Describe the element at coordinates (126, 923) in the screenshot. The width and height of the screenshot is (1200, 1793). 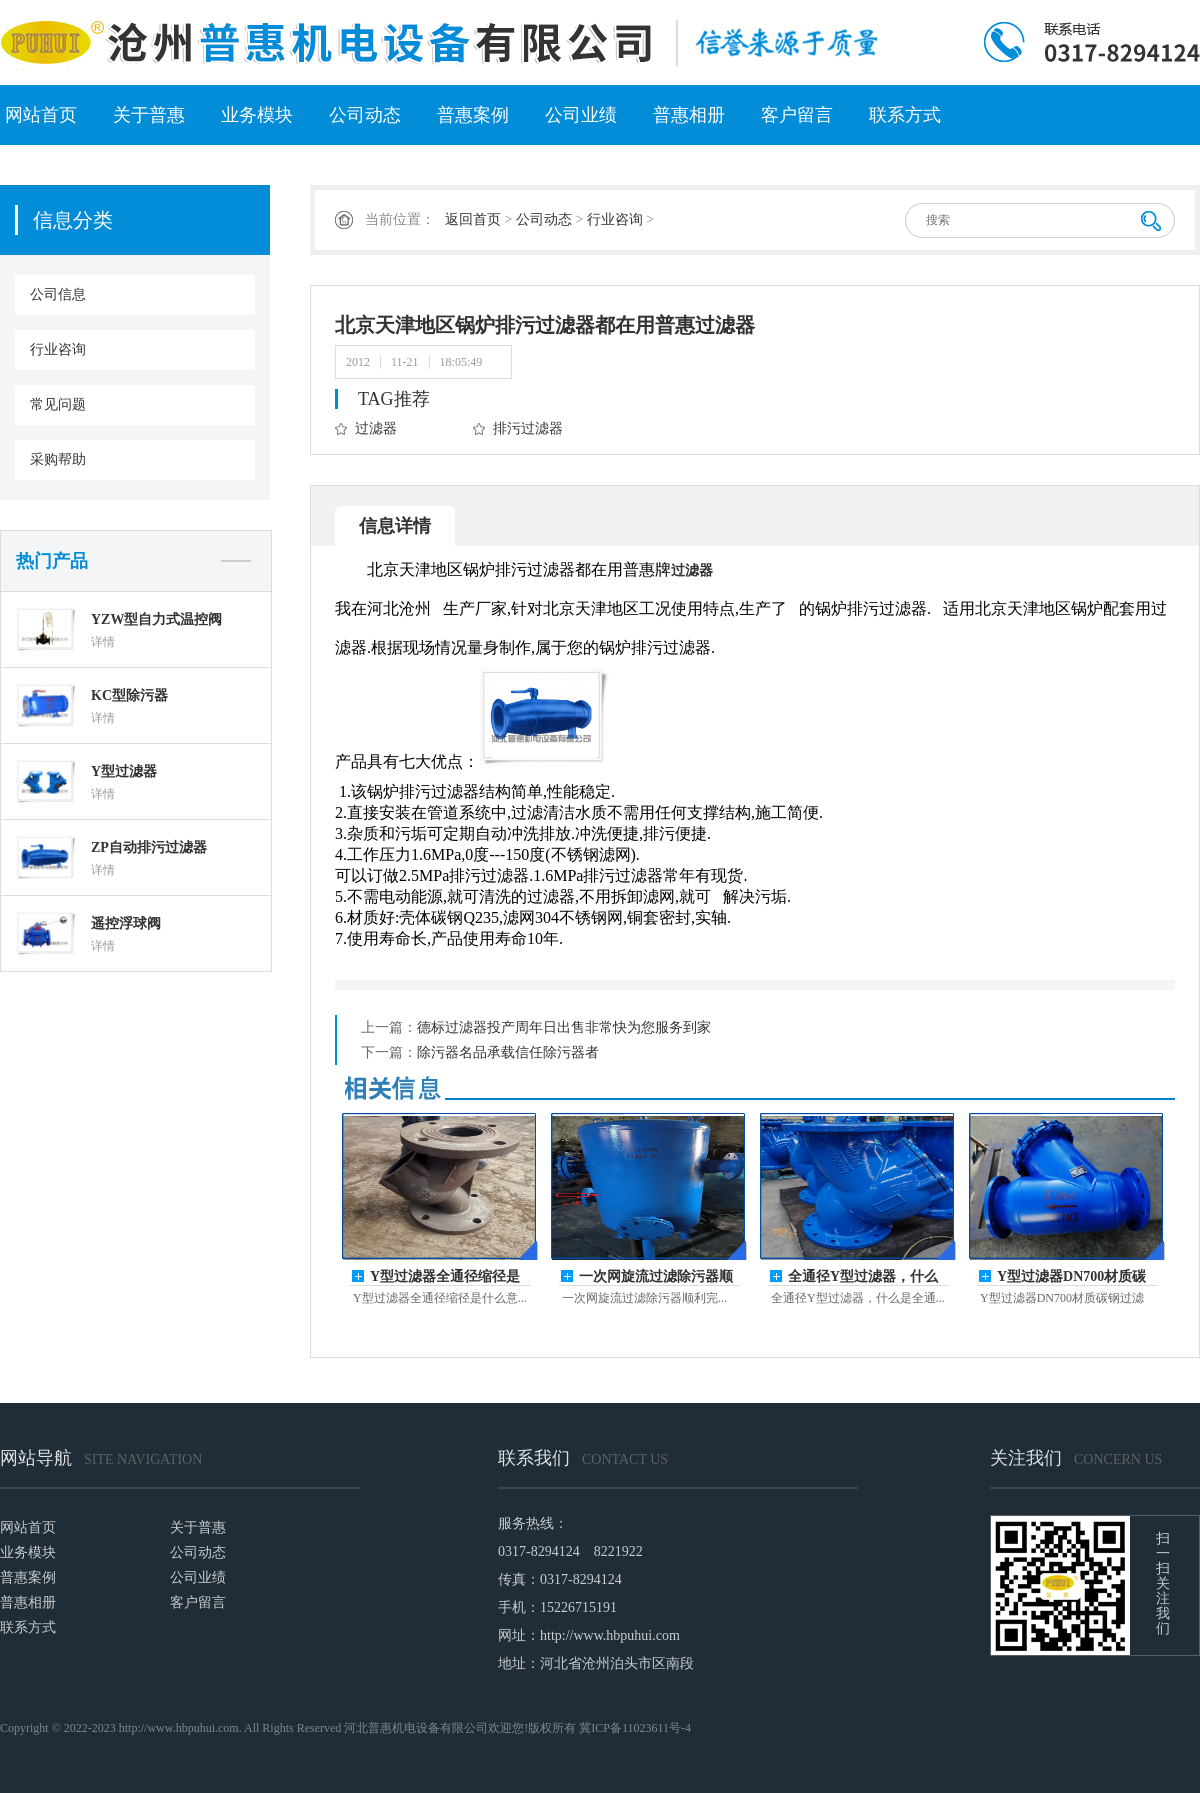
I see `遥控浮球阀` at that location.